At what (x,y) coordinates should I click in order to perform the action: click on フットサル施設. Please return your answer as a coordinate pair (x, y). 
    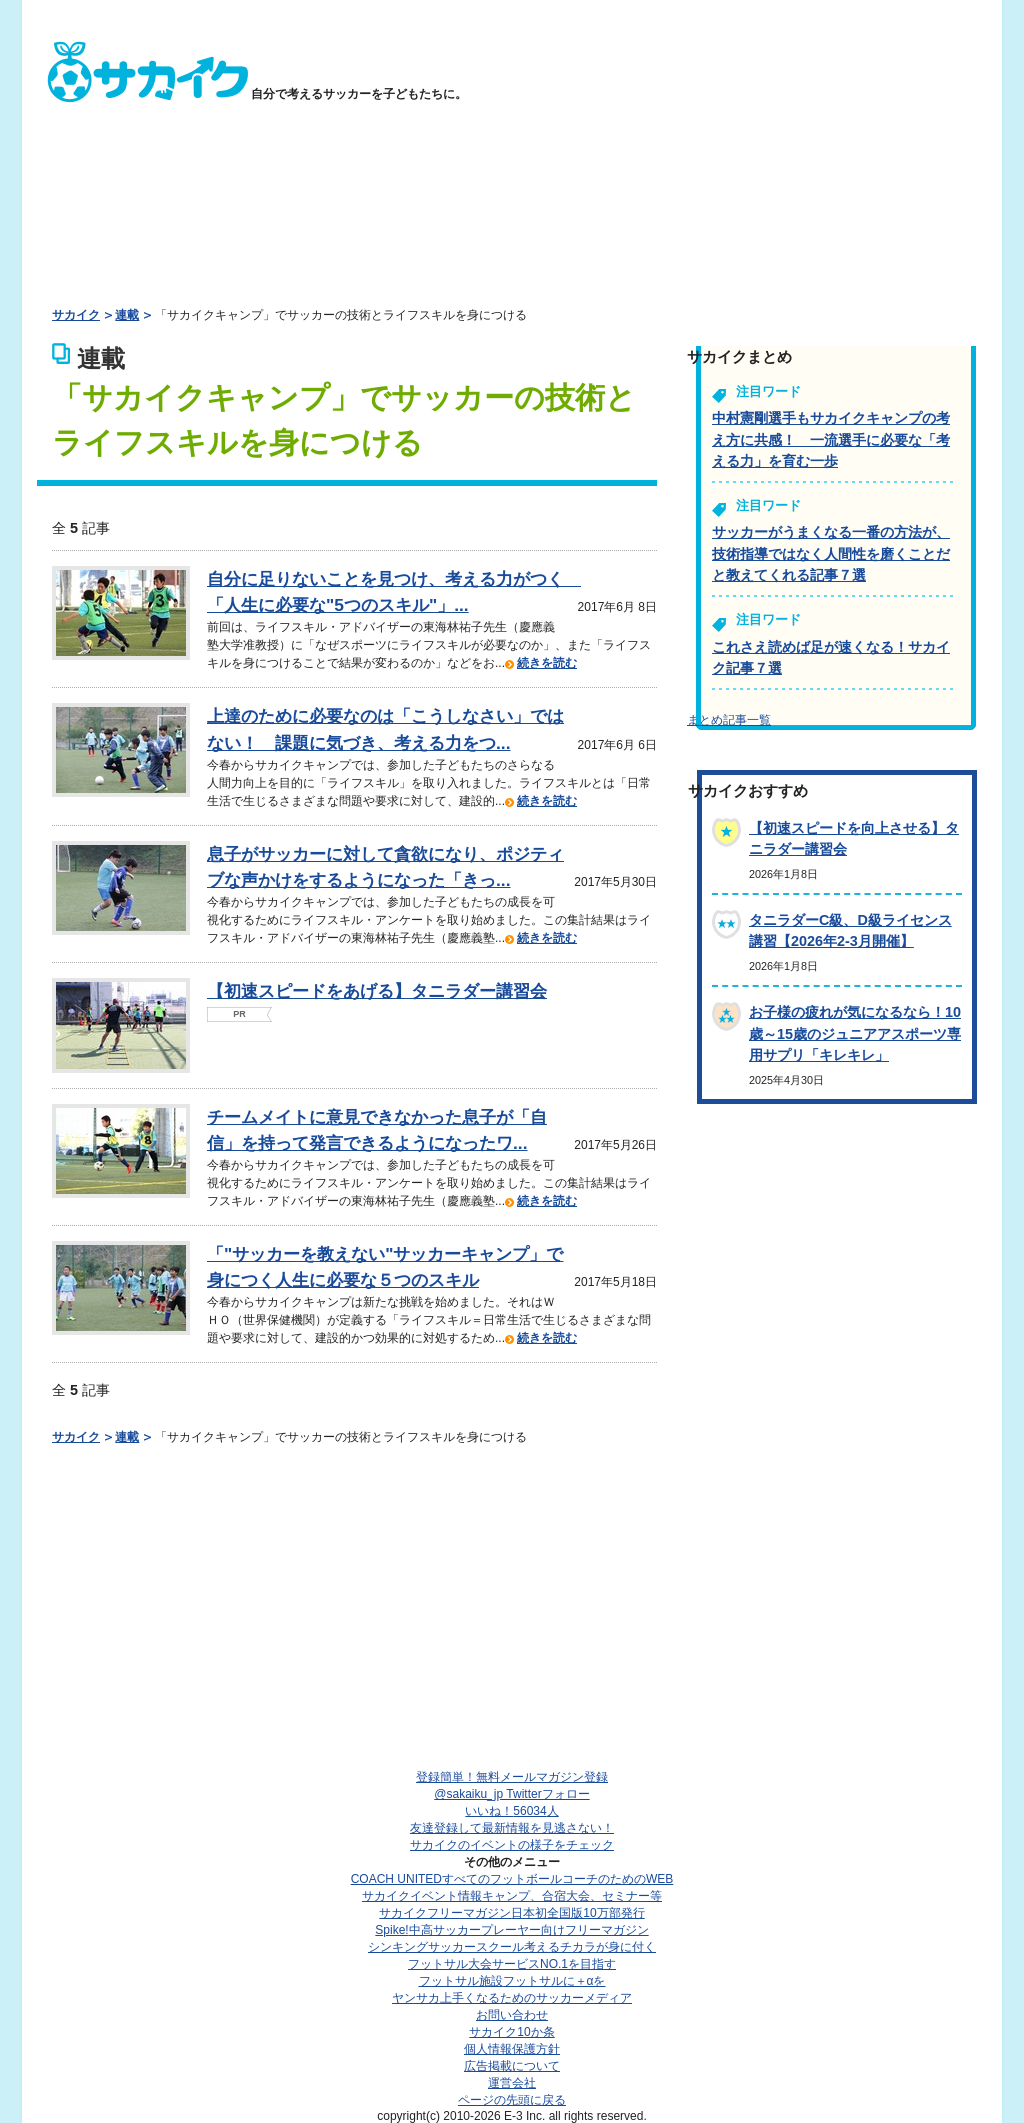
    Looking at the image, I should click on (512, 1981).